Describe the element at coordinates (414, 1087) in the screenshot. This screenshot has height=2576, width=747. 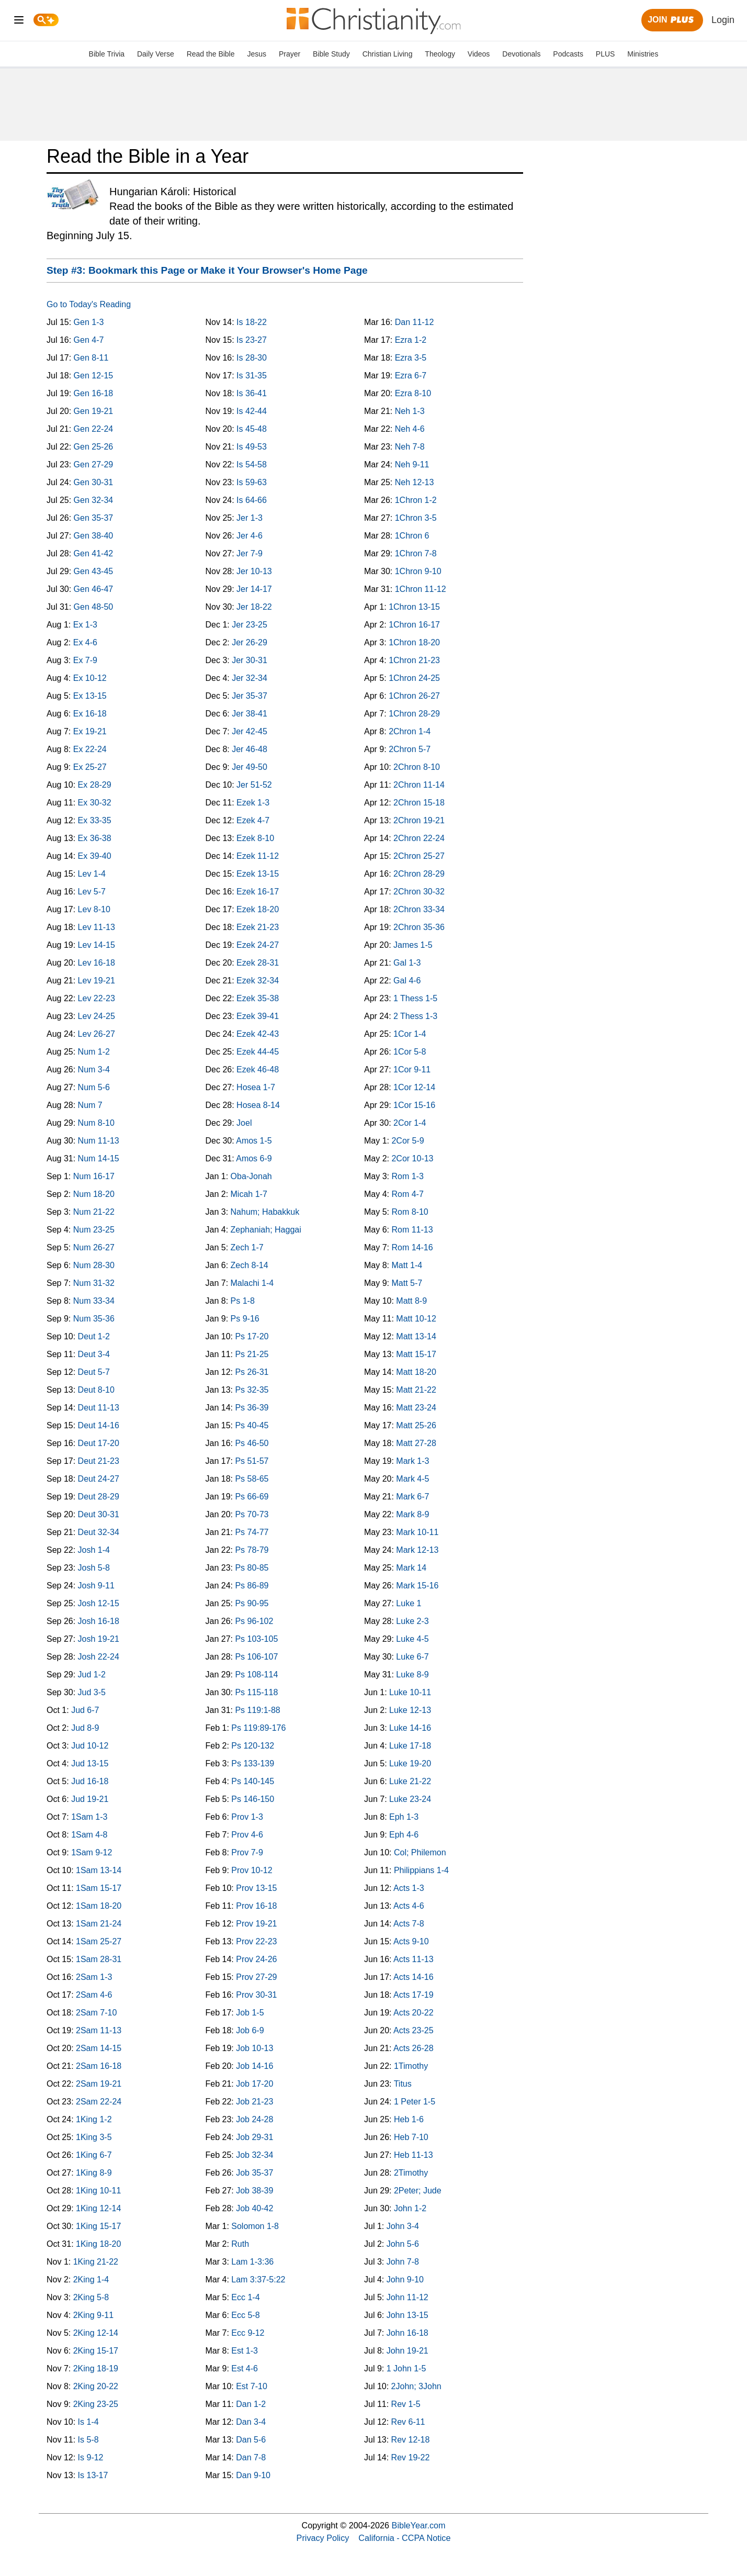
I see `1Cor 12-14` at that location.